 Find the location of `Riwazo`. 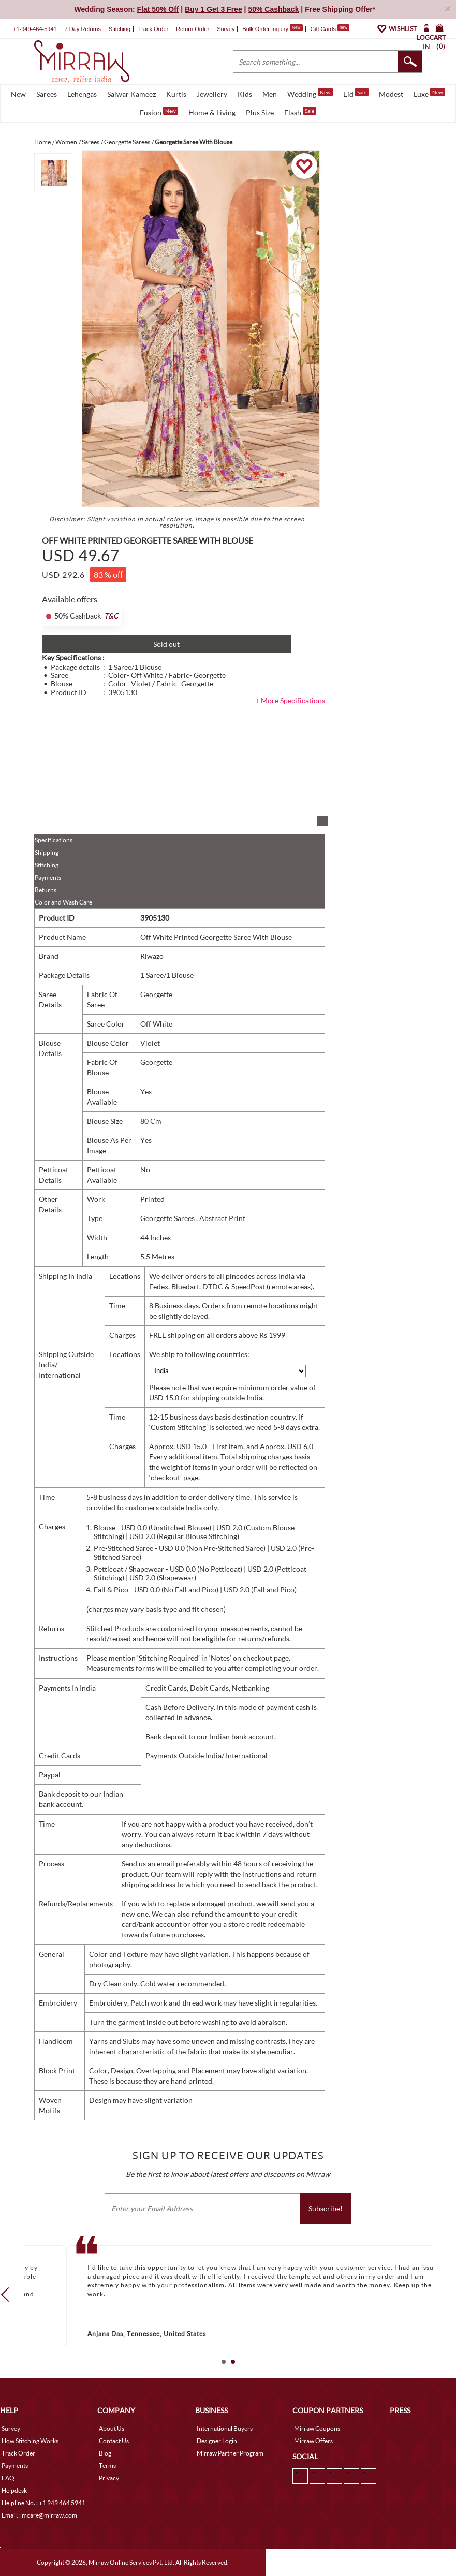

Riwazo is located at coordinates (152, 956).